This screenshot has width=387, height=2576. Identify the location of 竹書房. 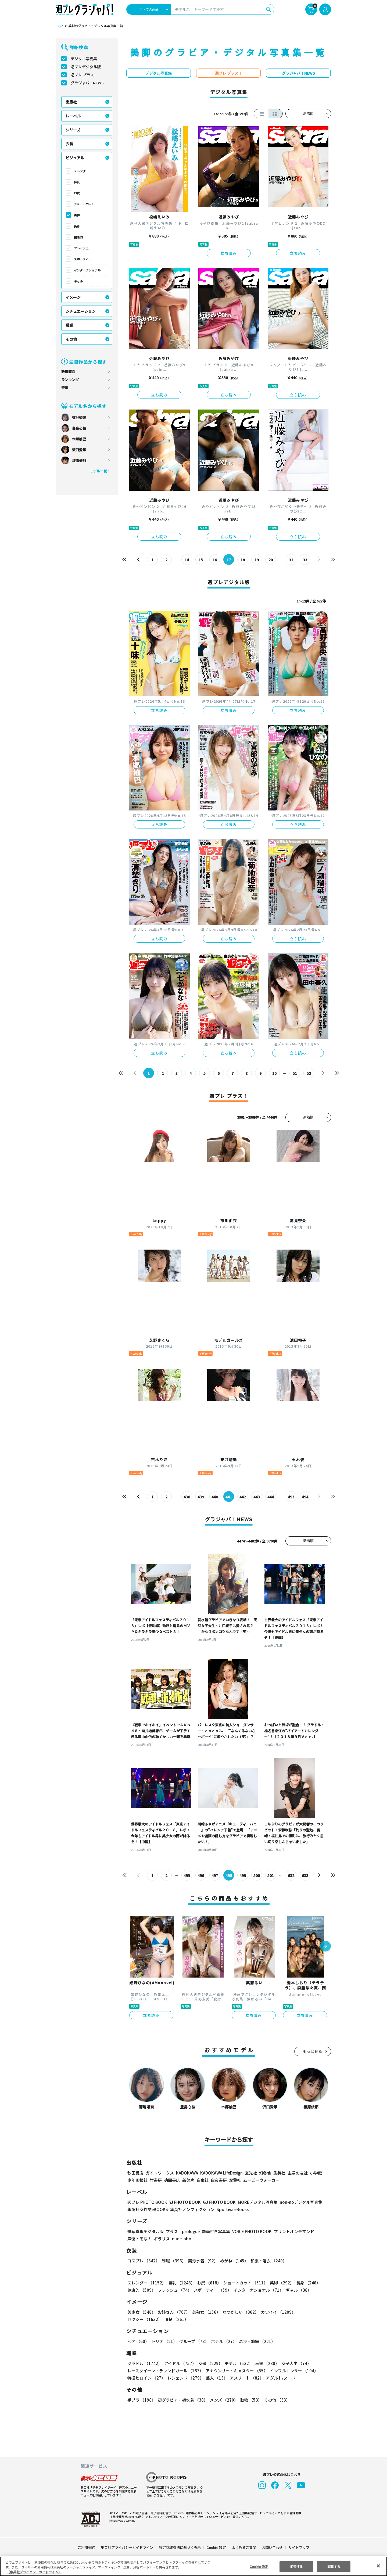
(156, 2180).